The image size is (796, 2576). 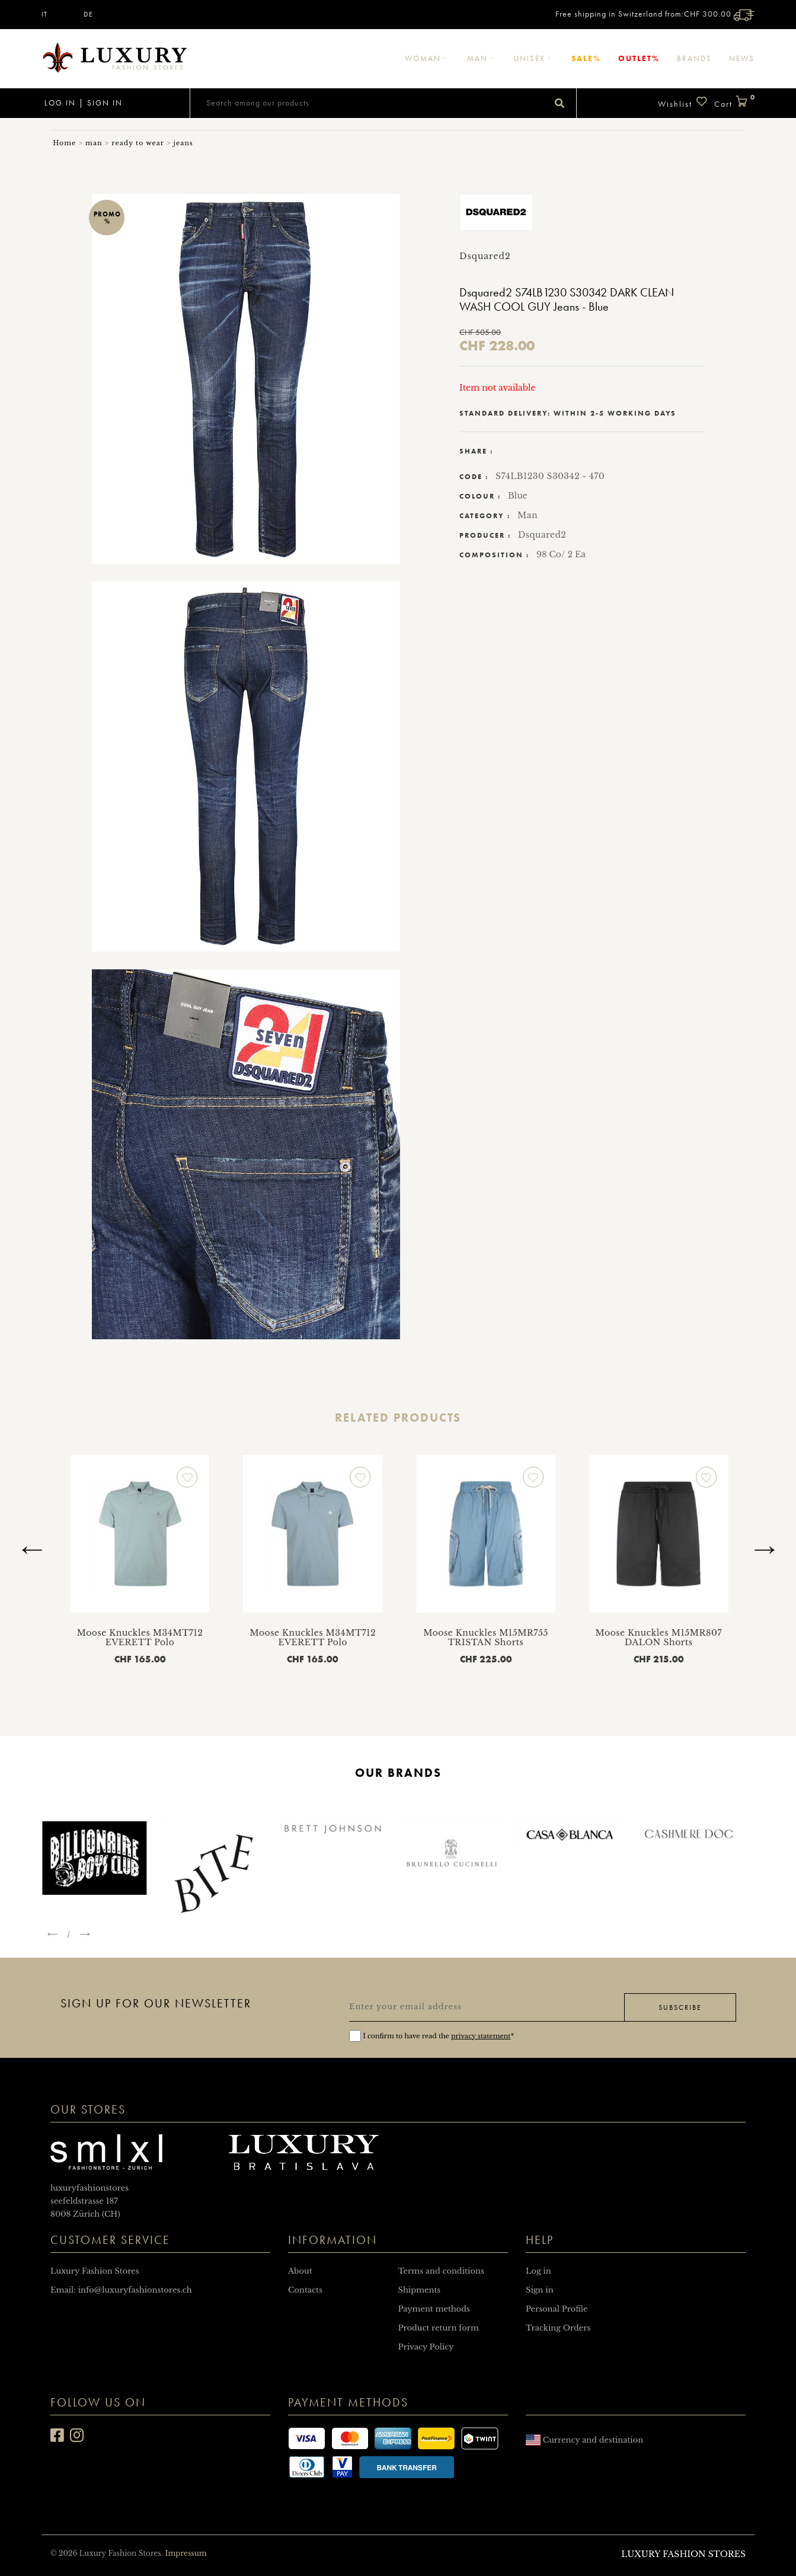 I want to click on Man, so click(x=482, y=58).